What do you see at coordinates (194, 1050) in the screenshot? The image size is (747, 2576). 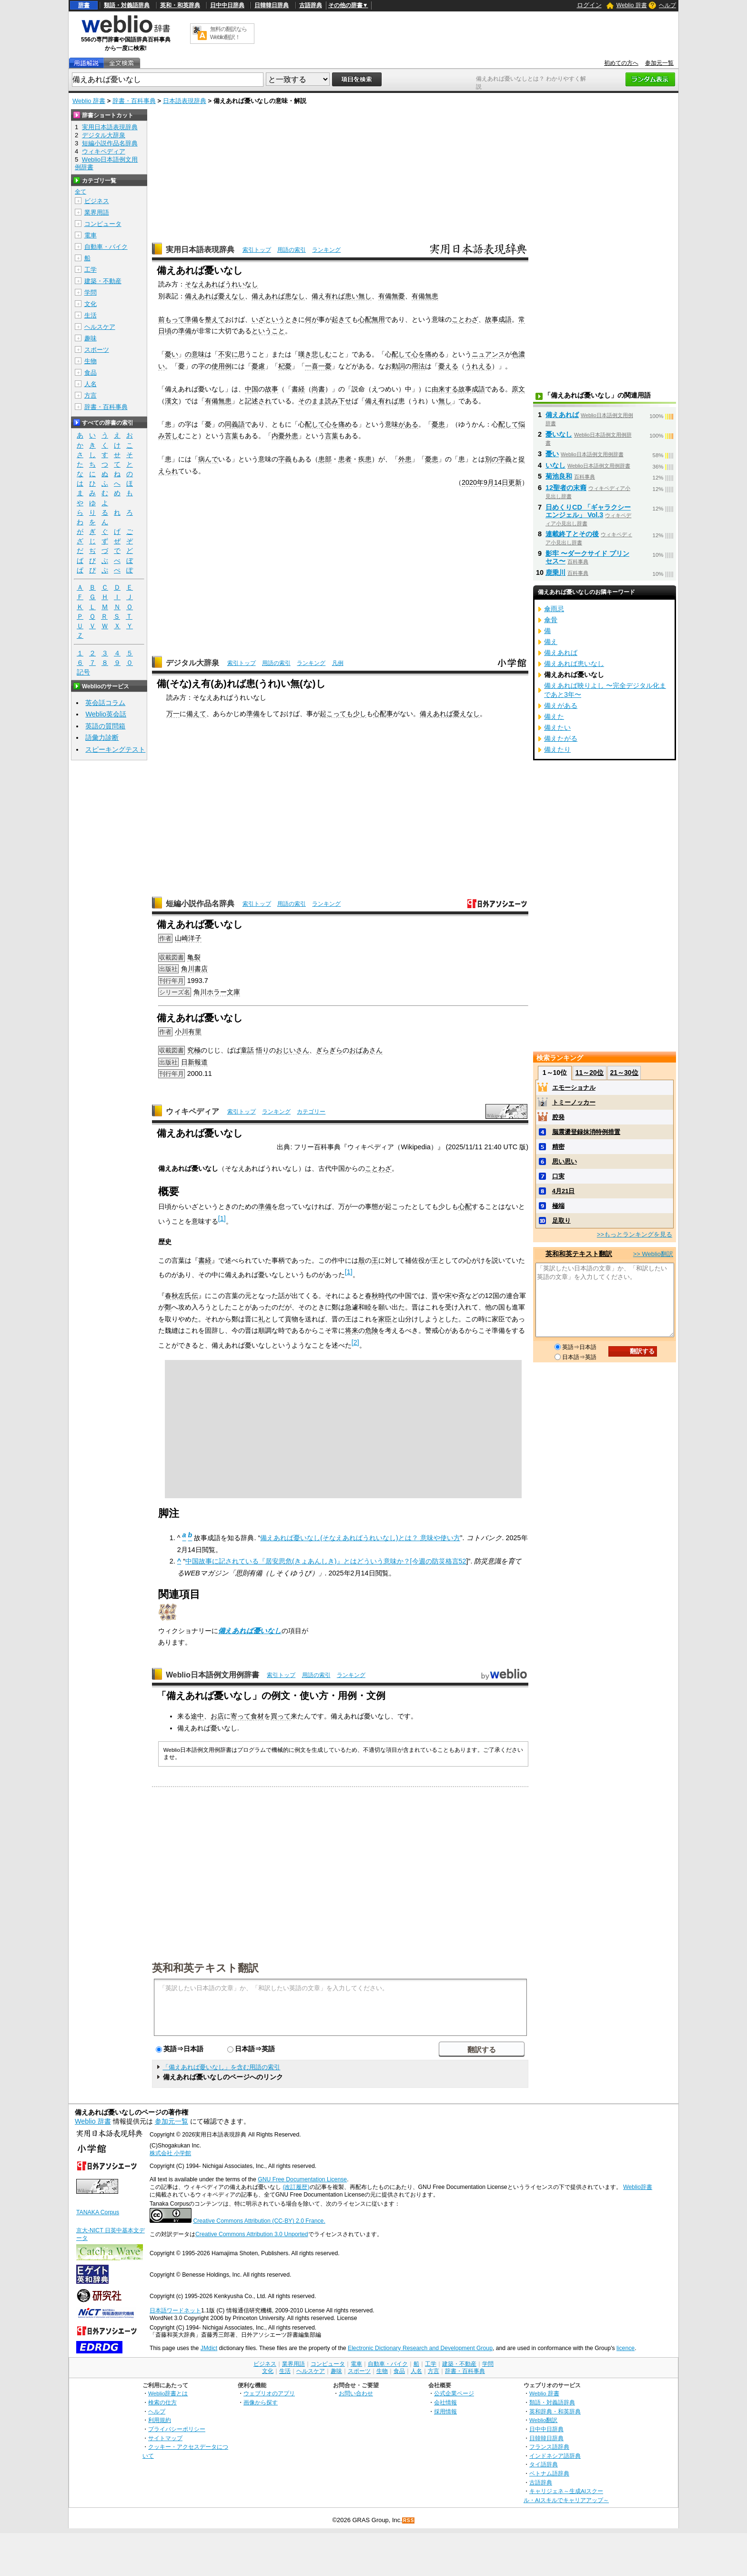 I see `究極` at bounding box center [194, 1050].